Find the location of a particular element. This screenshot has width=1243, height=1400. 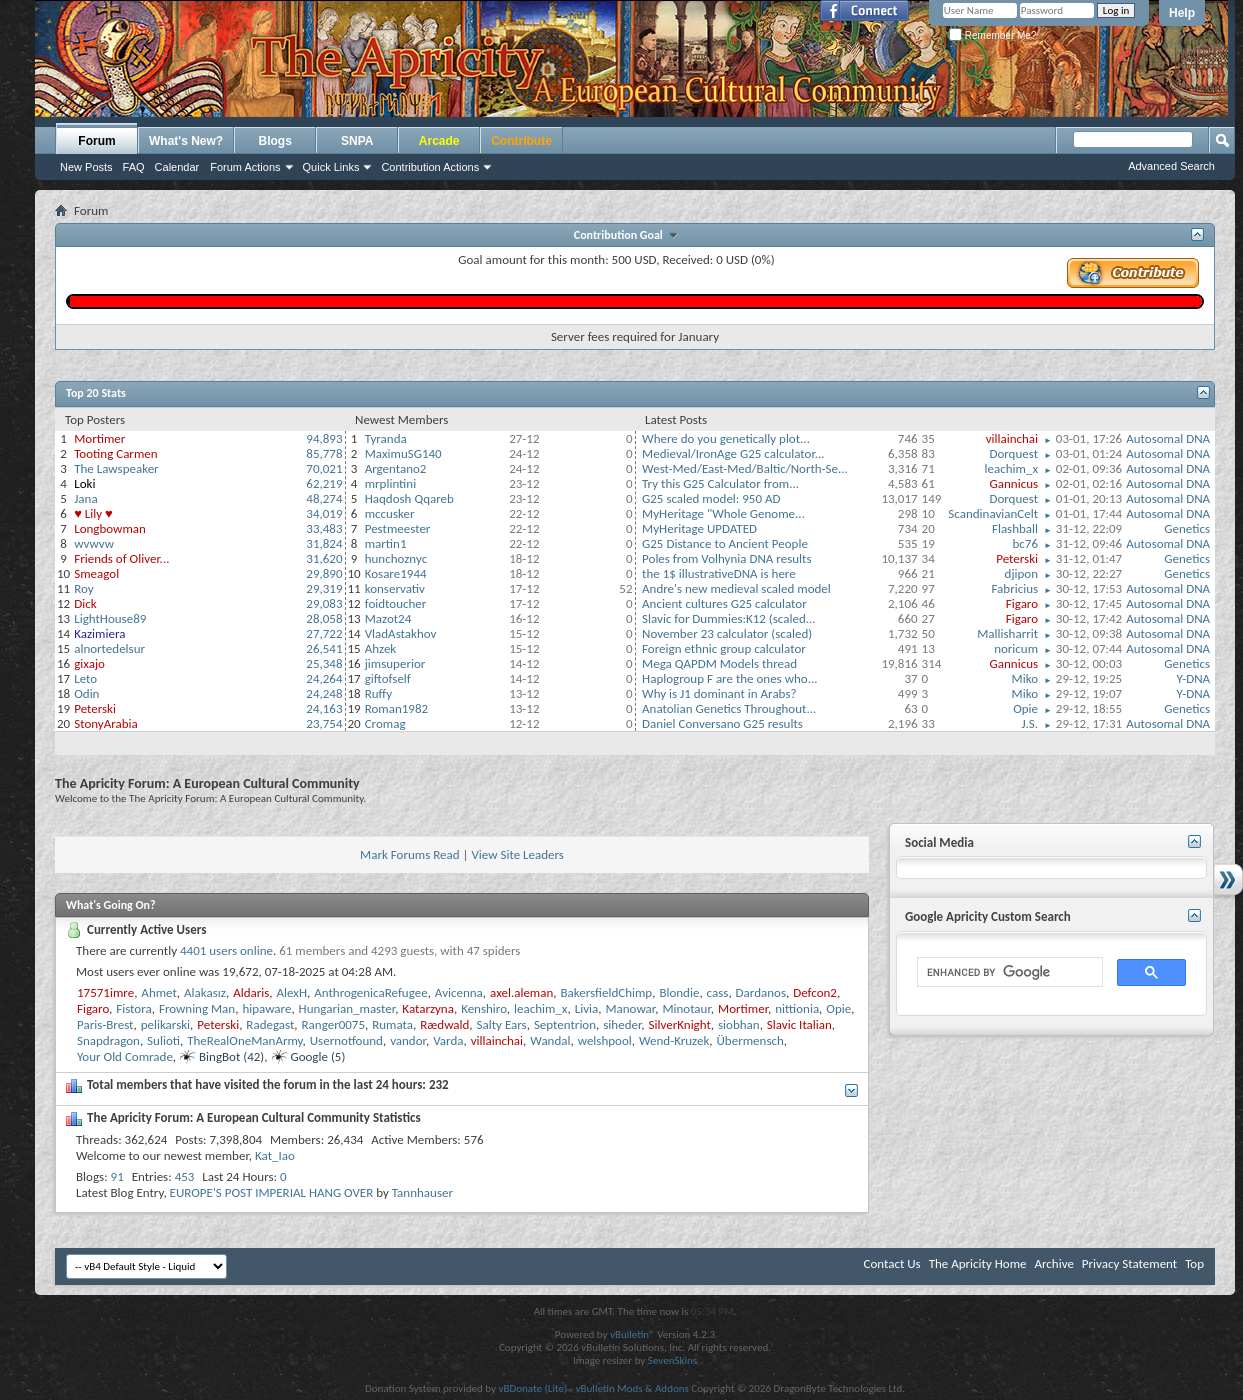

70,021 is located at coordinates (324, 468).